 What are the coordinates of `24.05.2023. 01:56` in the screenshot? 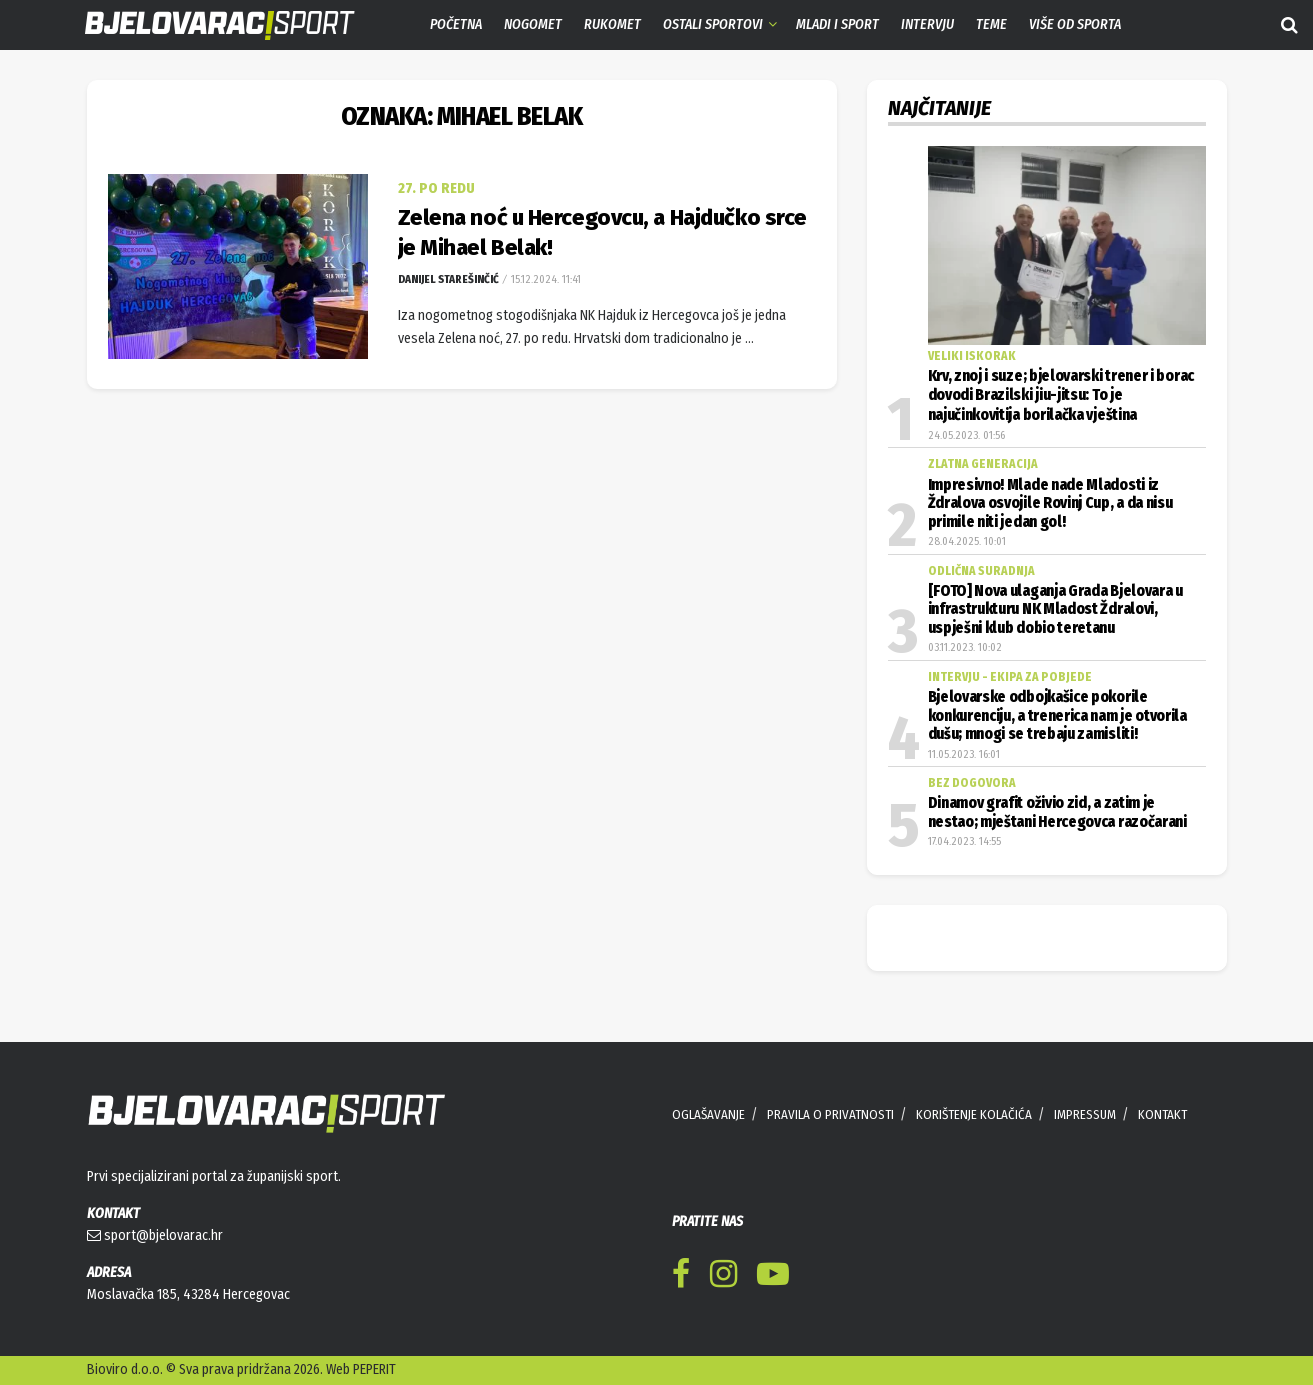 It's located at (966, 435).